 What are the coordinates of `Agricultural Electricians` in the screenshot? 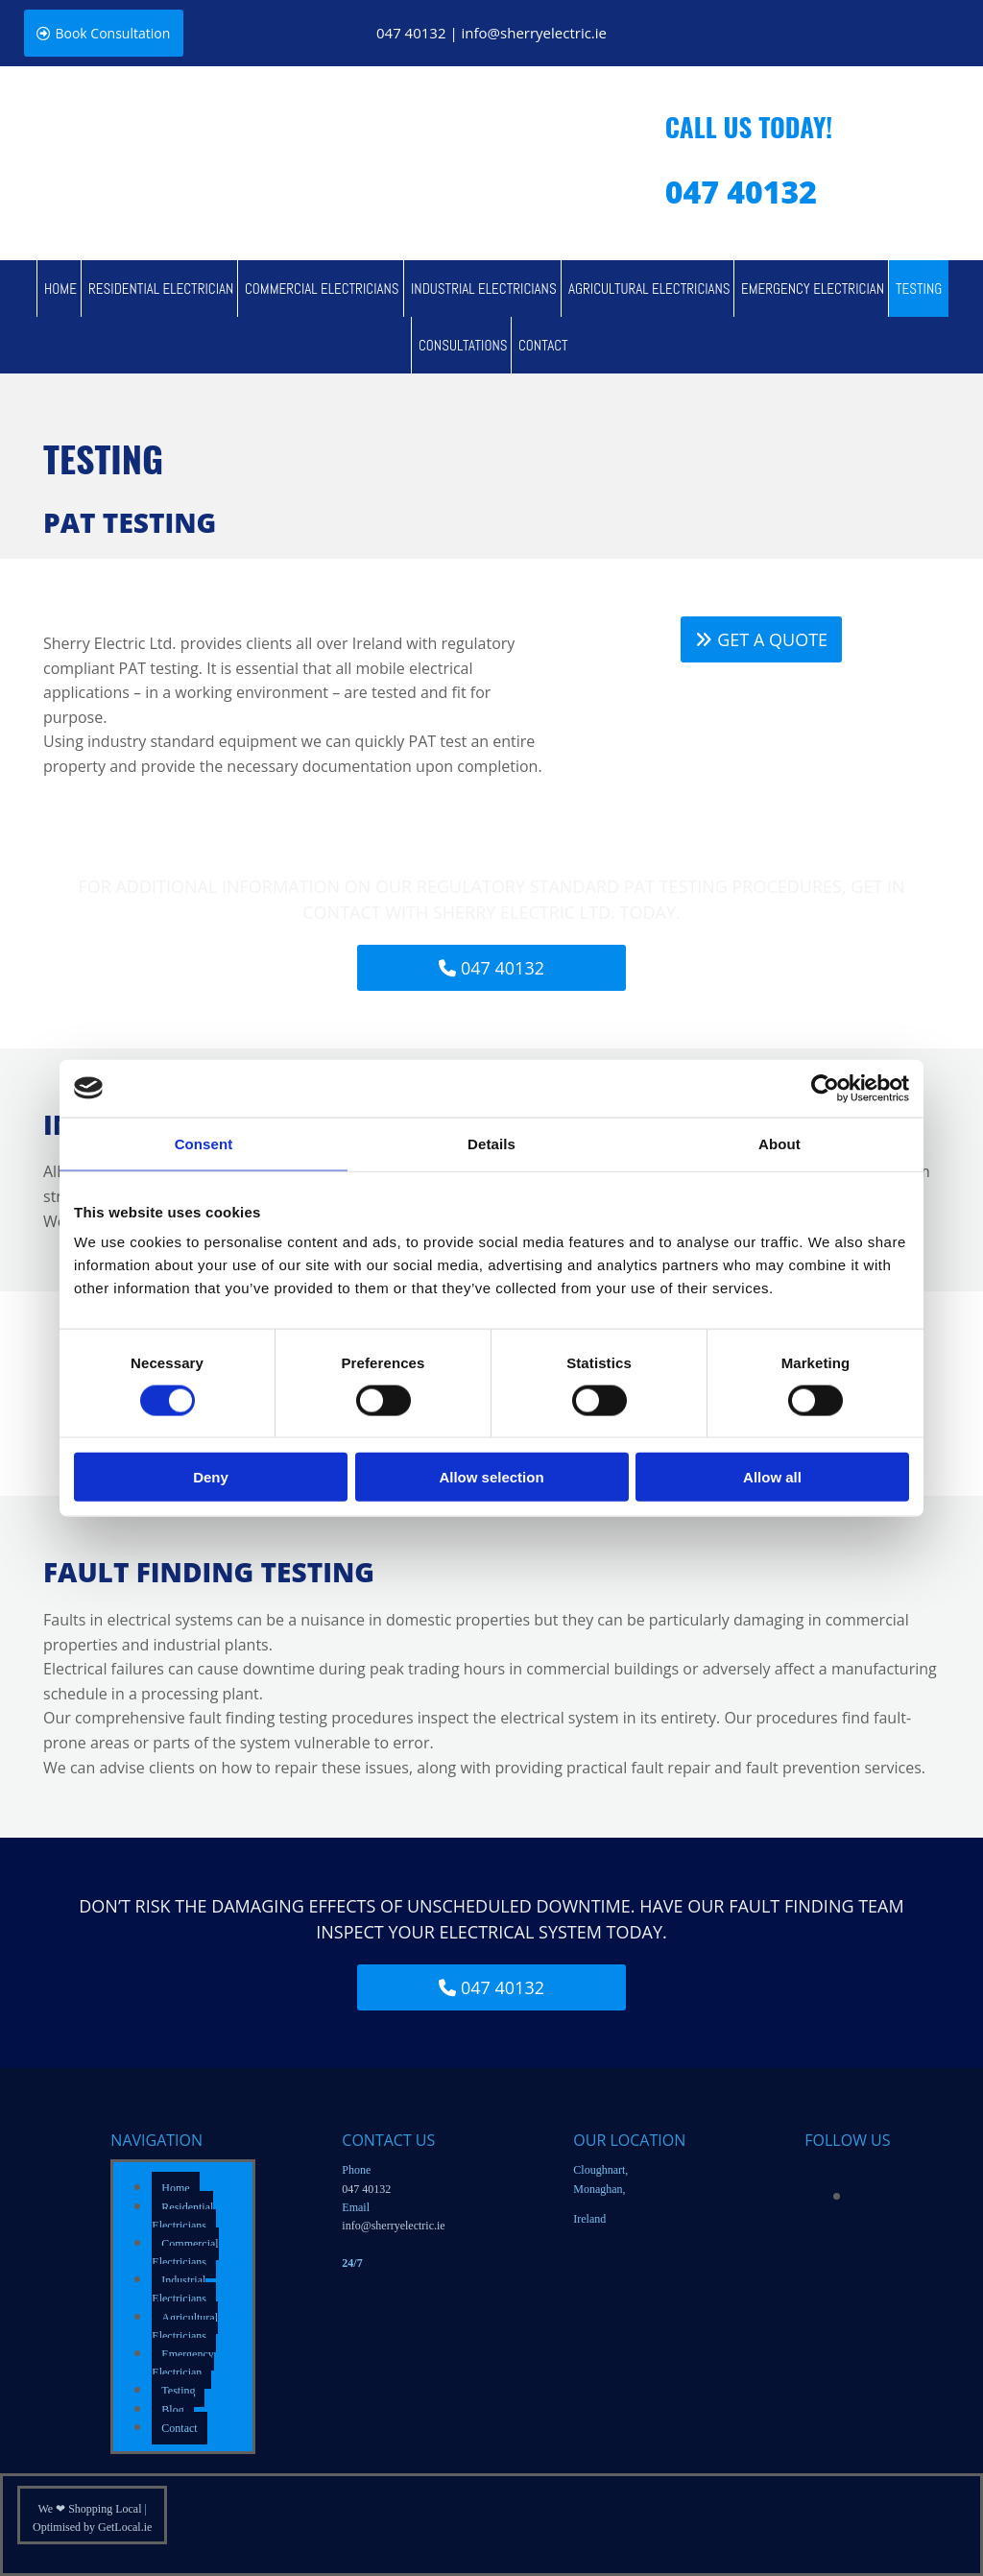 It's located at (649, 288).